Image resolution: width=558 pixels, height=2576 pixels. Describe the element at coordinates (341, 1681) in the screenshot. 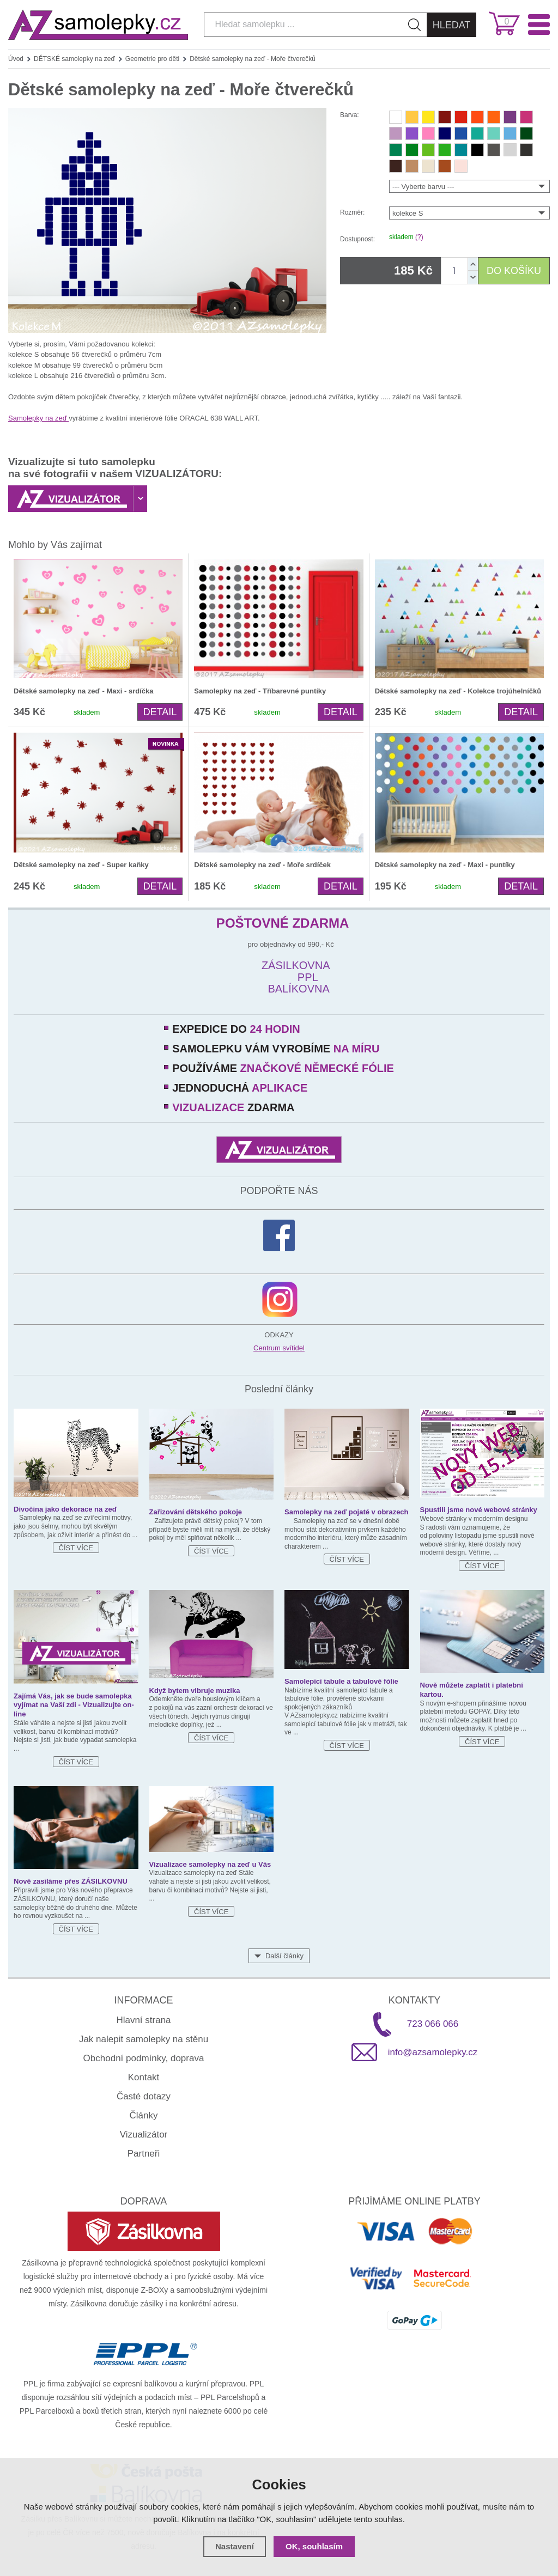

I see `Samolepicí tabule a tabulové fólie` at that location.